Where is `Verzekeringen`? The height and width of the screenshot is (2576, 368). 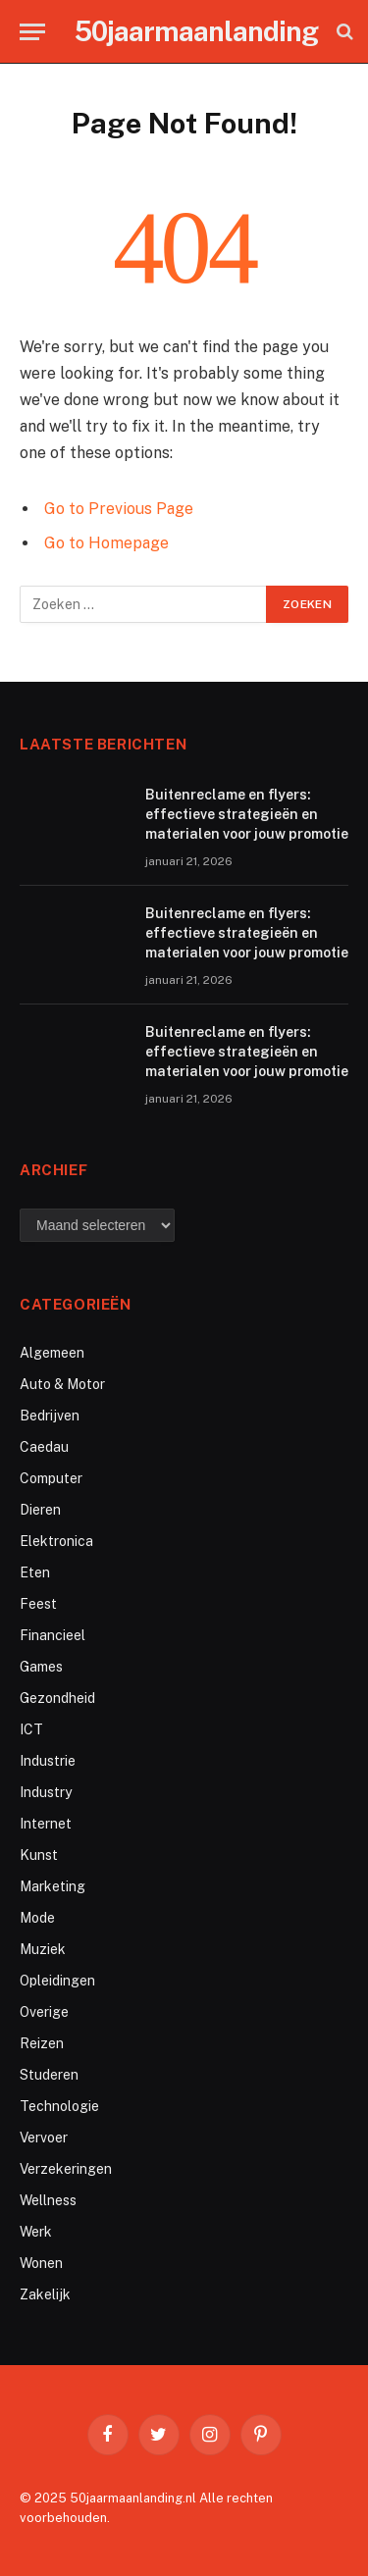
Verzekeringen is located at coordinates (66, 2169).